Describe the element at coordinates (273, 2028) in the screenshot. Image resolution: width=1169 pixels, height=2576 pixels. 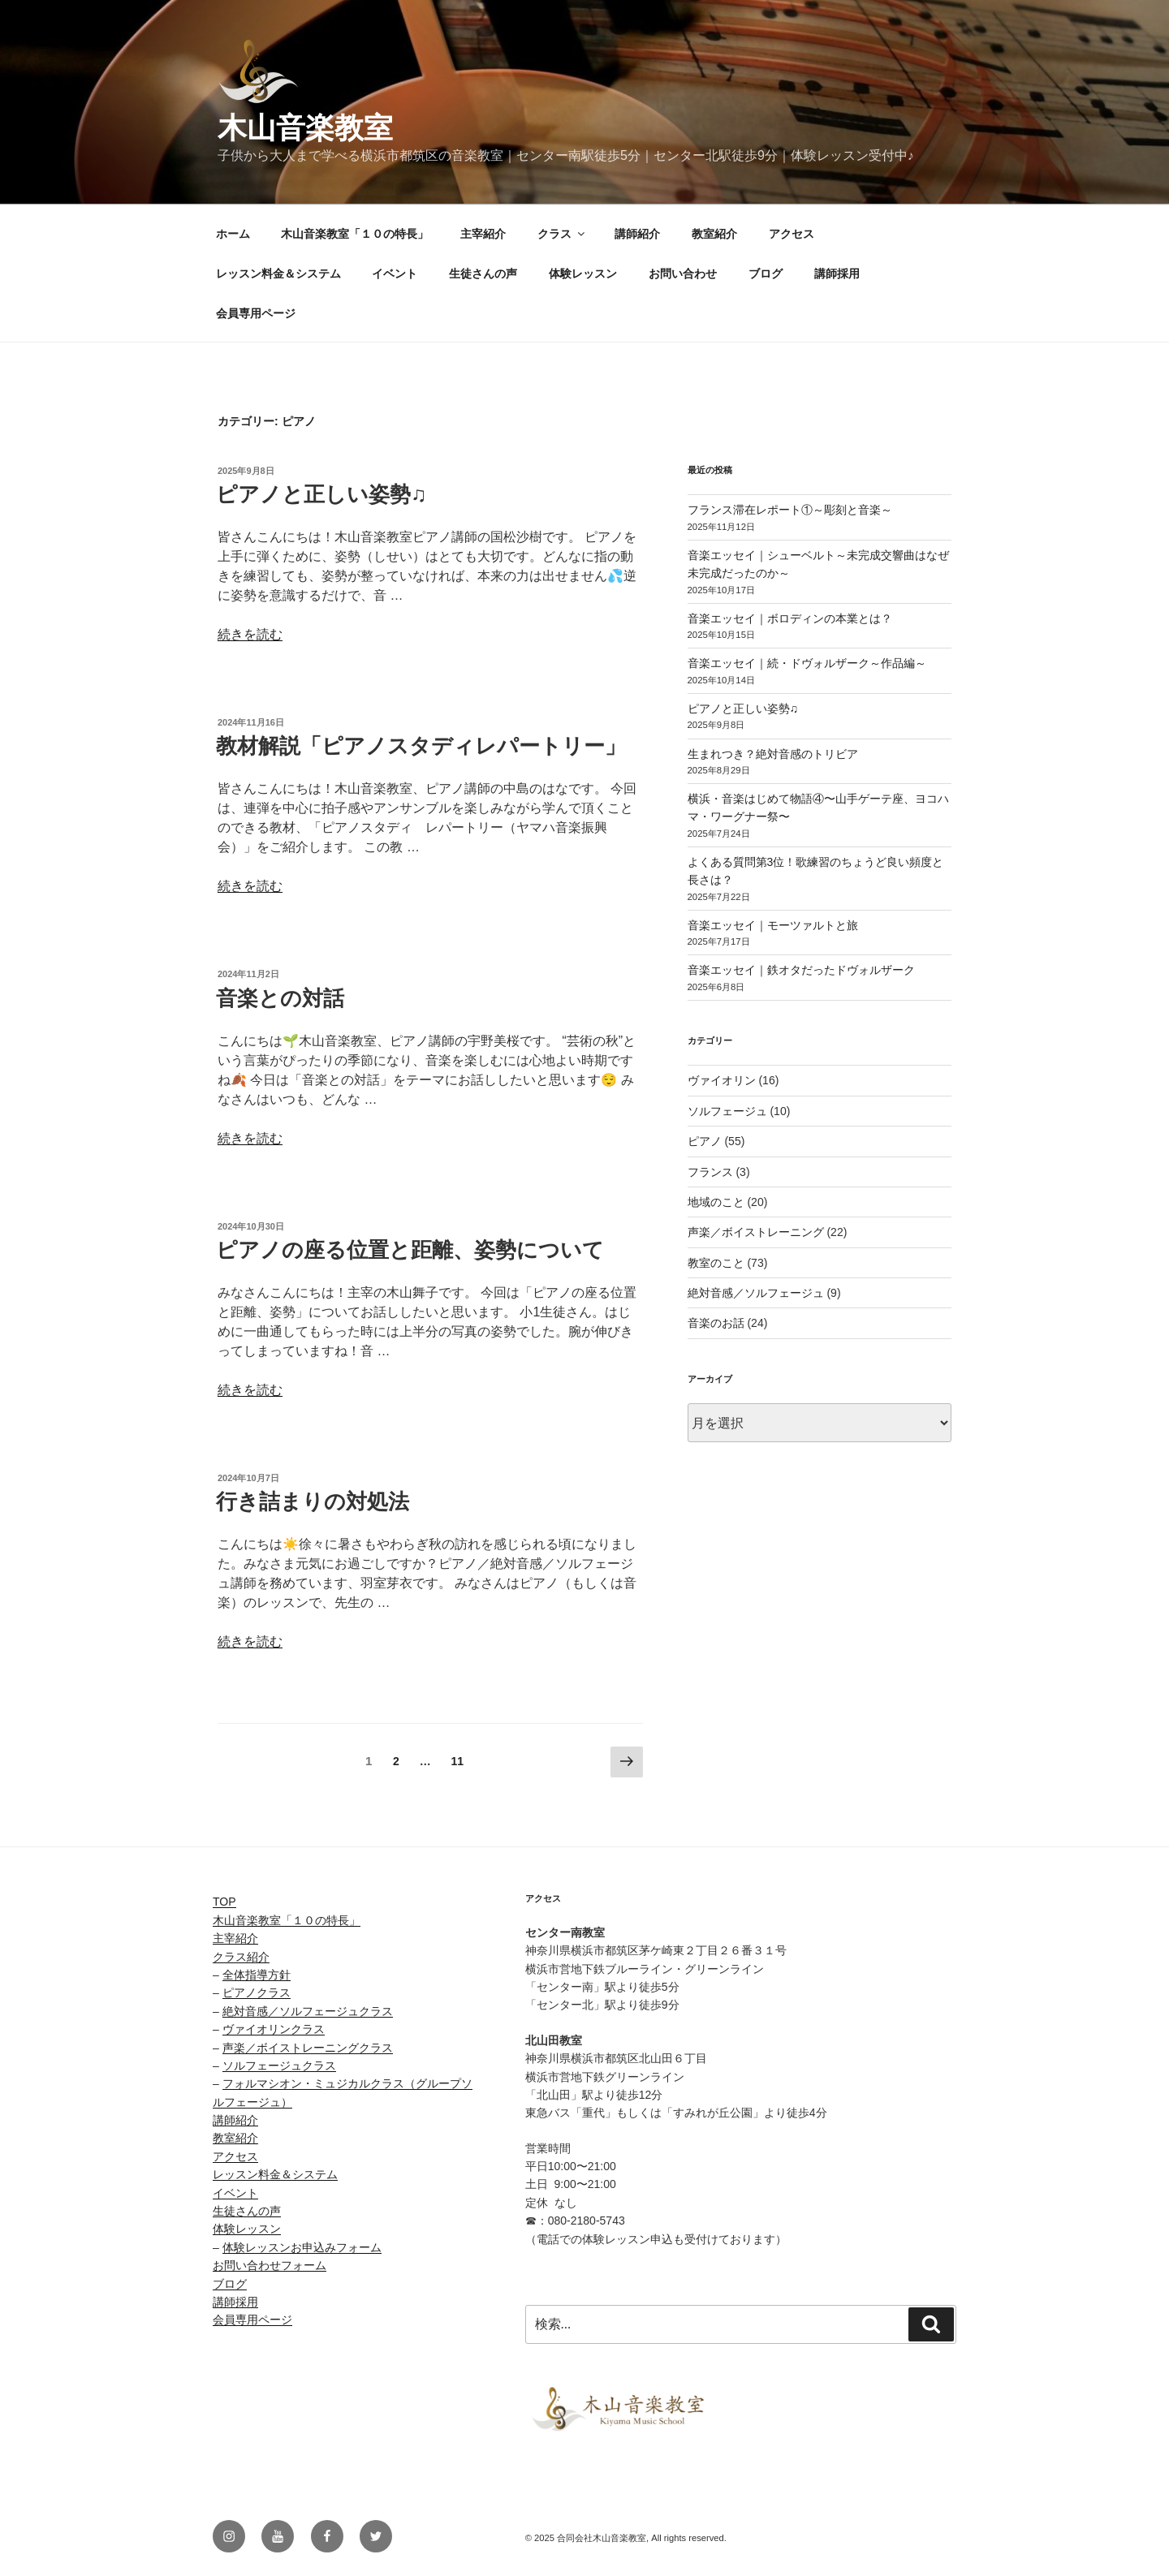
I see `ヴァイオリンクラス` at that location.